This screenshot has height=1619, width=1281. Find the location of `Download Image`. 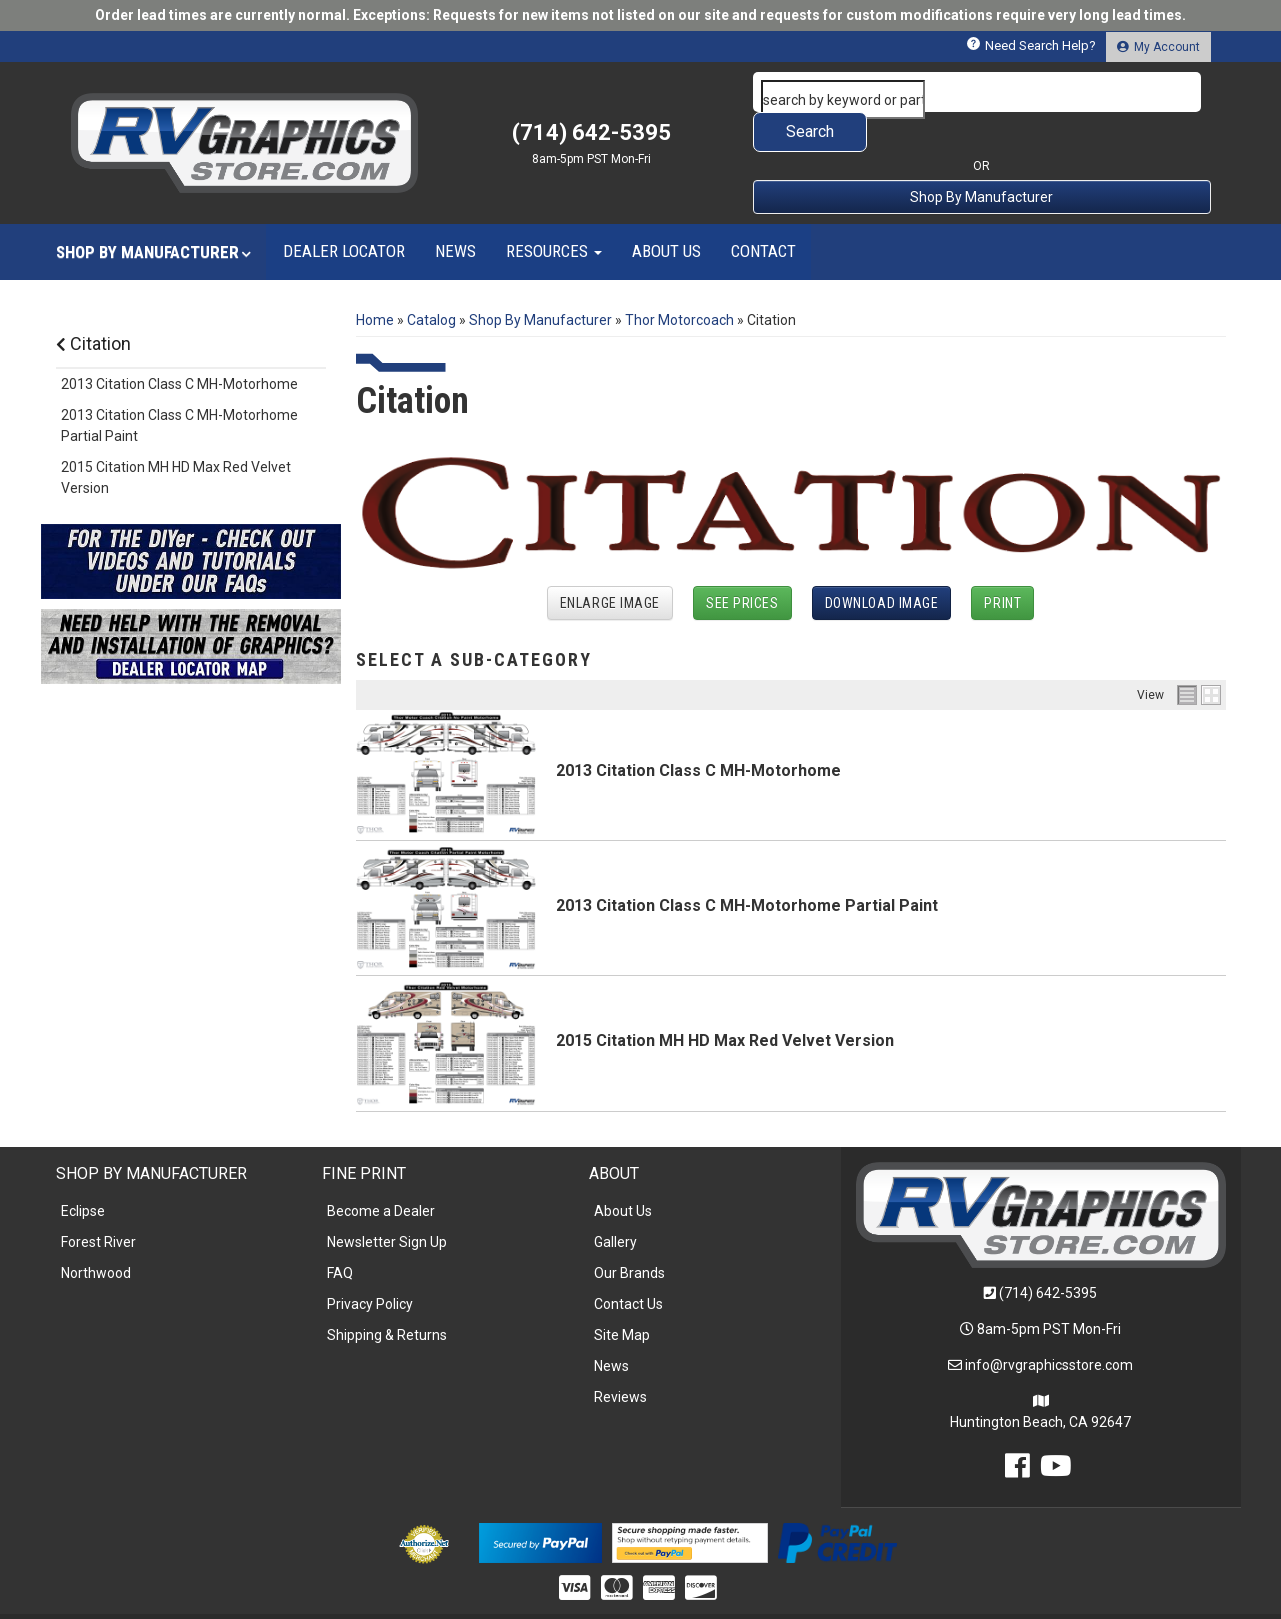

Download Image is located at coordinates (882, 563).